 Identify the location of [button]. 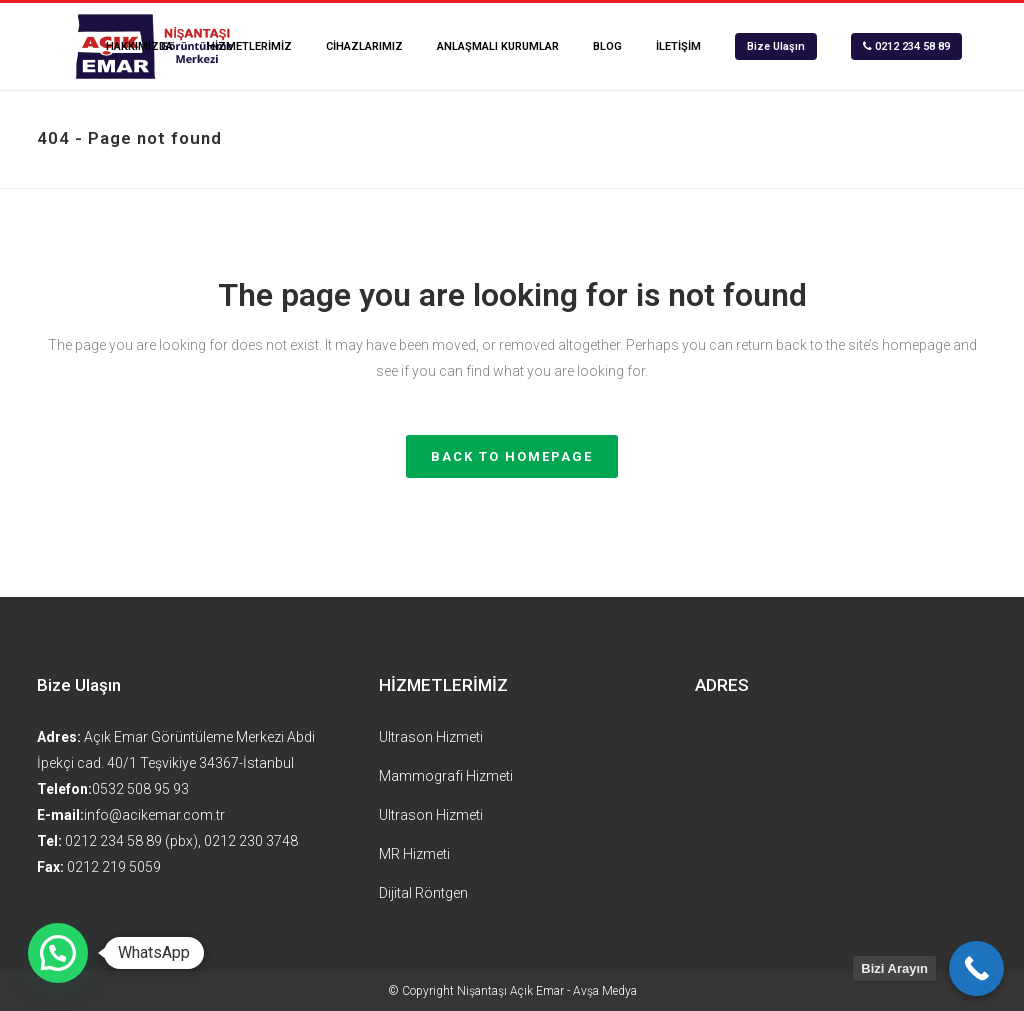
(58, 953).